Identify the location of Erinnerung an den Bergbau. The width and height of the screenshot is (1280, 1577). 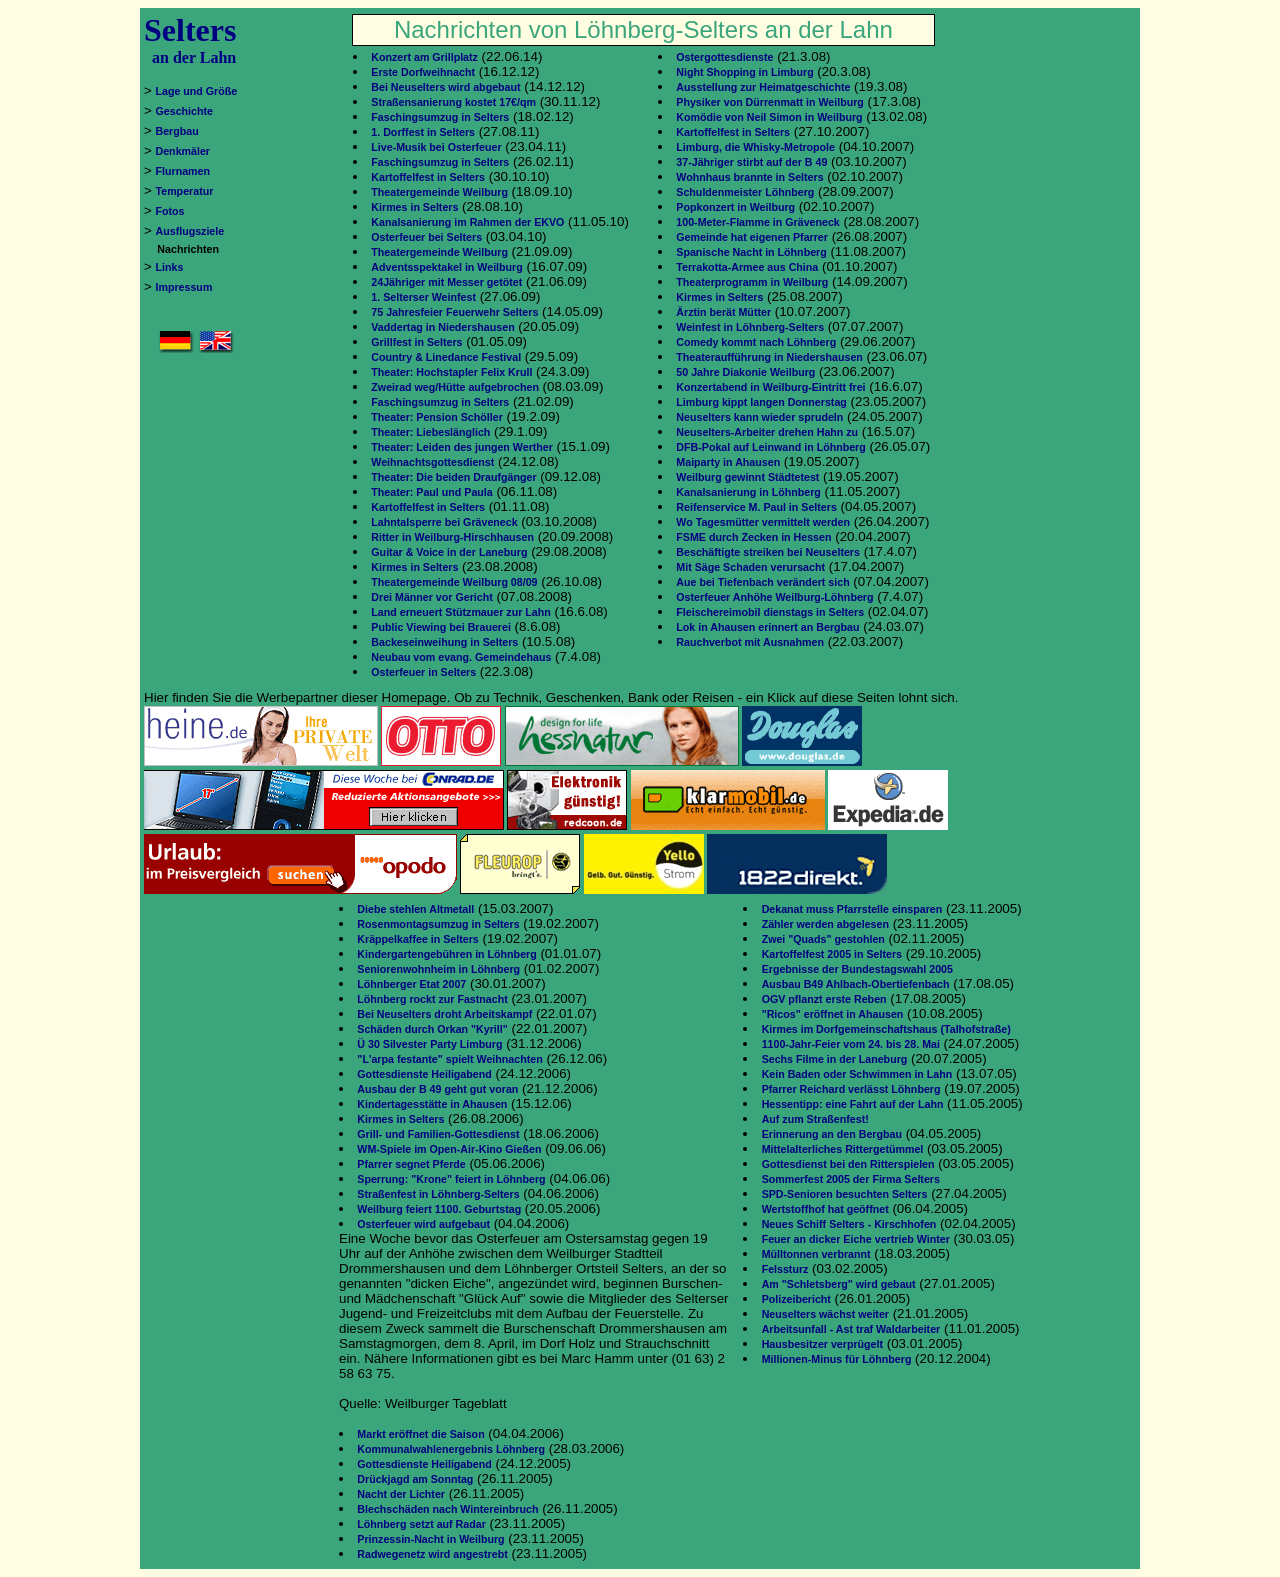
(832, 1134).